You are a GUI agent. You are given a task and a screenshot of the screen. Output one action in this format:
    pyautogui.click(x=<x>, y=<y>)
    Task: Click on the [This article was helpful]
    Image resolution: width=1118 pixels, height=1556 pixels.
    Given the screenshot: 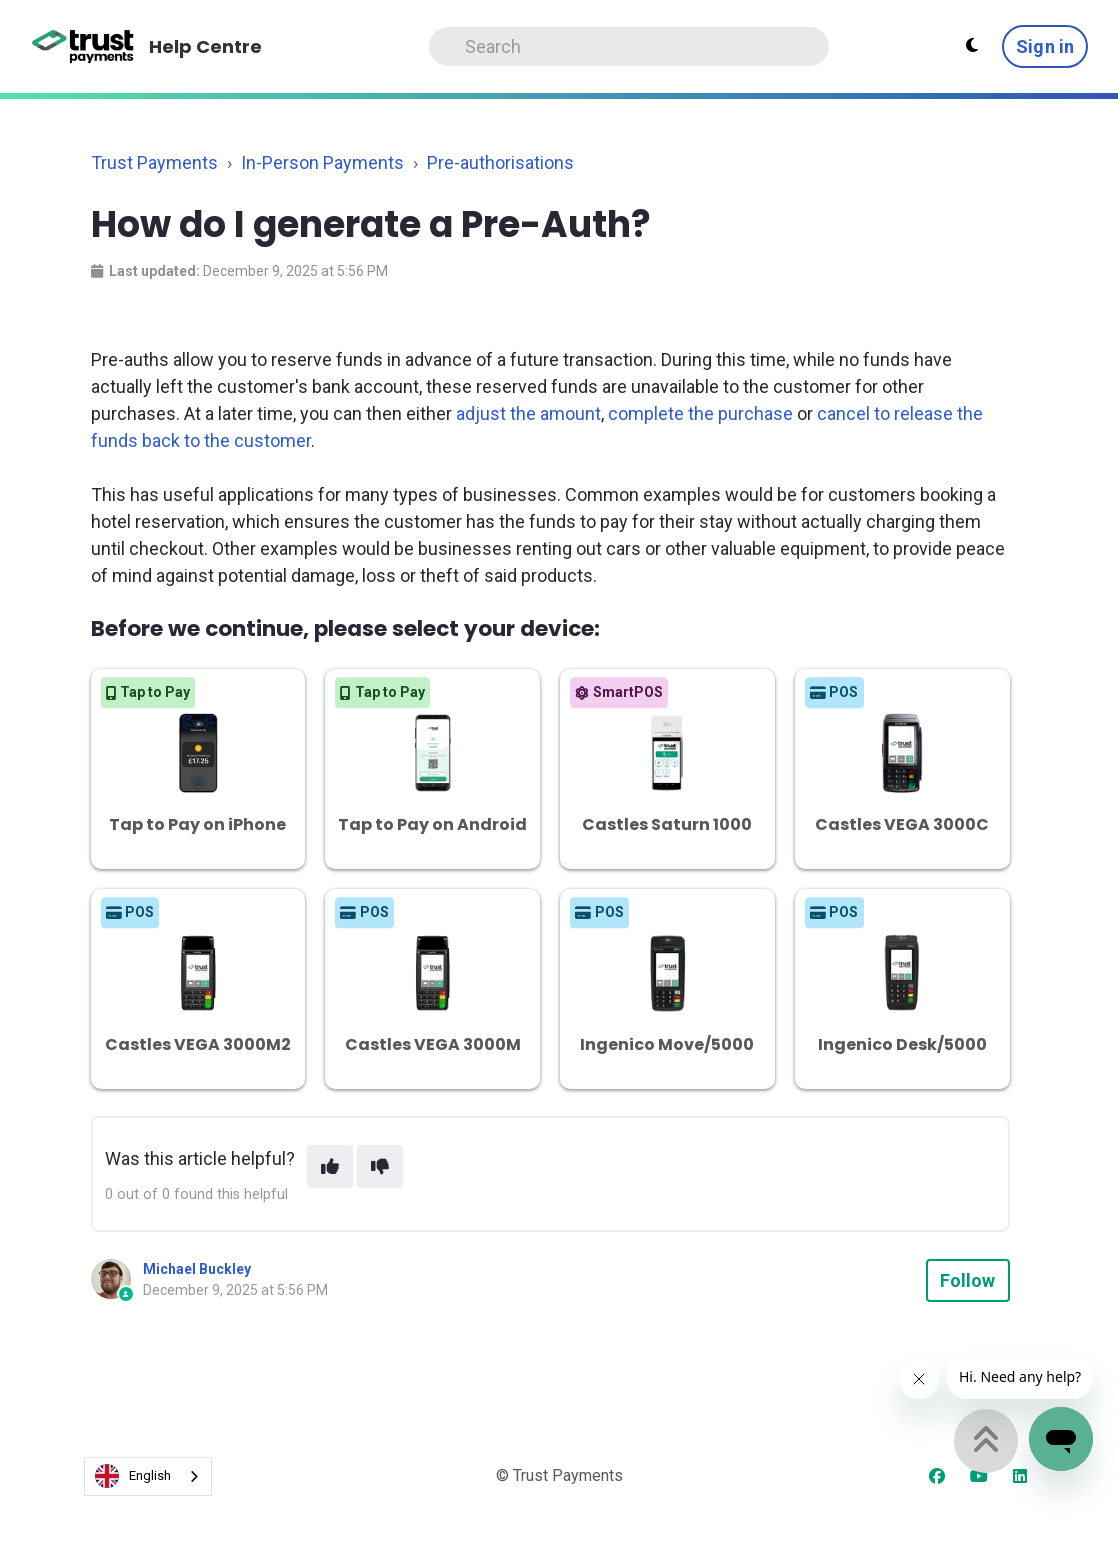 What is the action you would take?
    pyautogui.click(x=330, y=1166)
    